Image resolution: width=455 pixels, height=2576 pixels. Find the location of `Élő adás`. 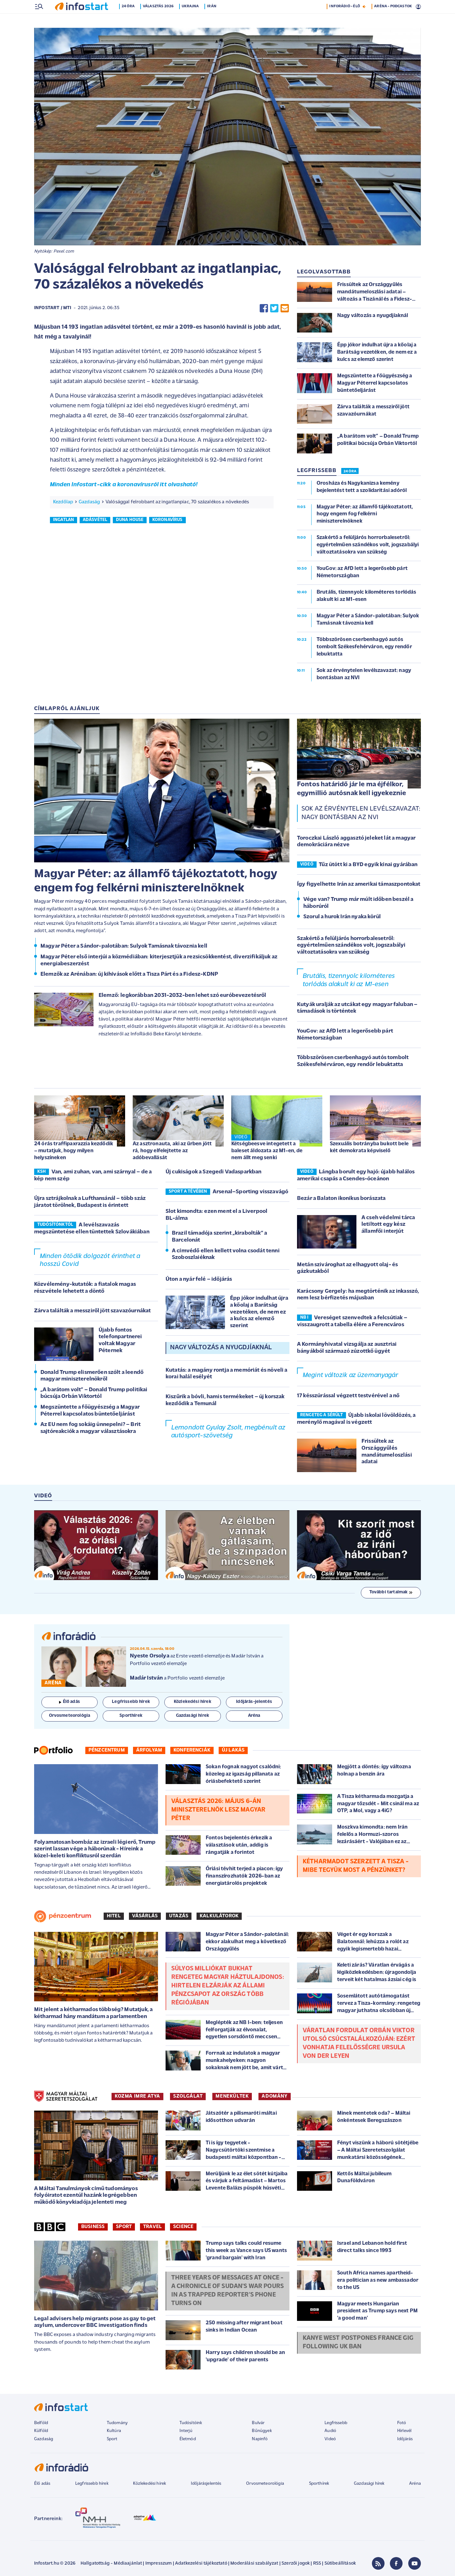

Élő adás is located at coordinates (69, 1702).